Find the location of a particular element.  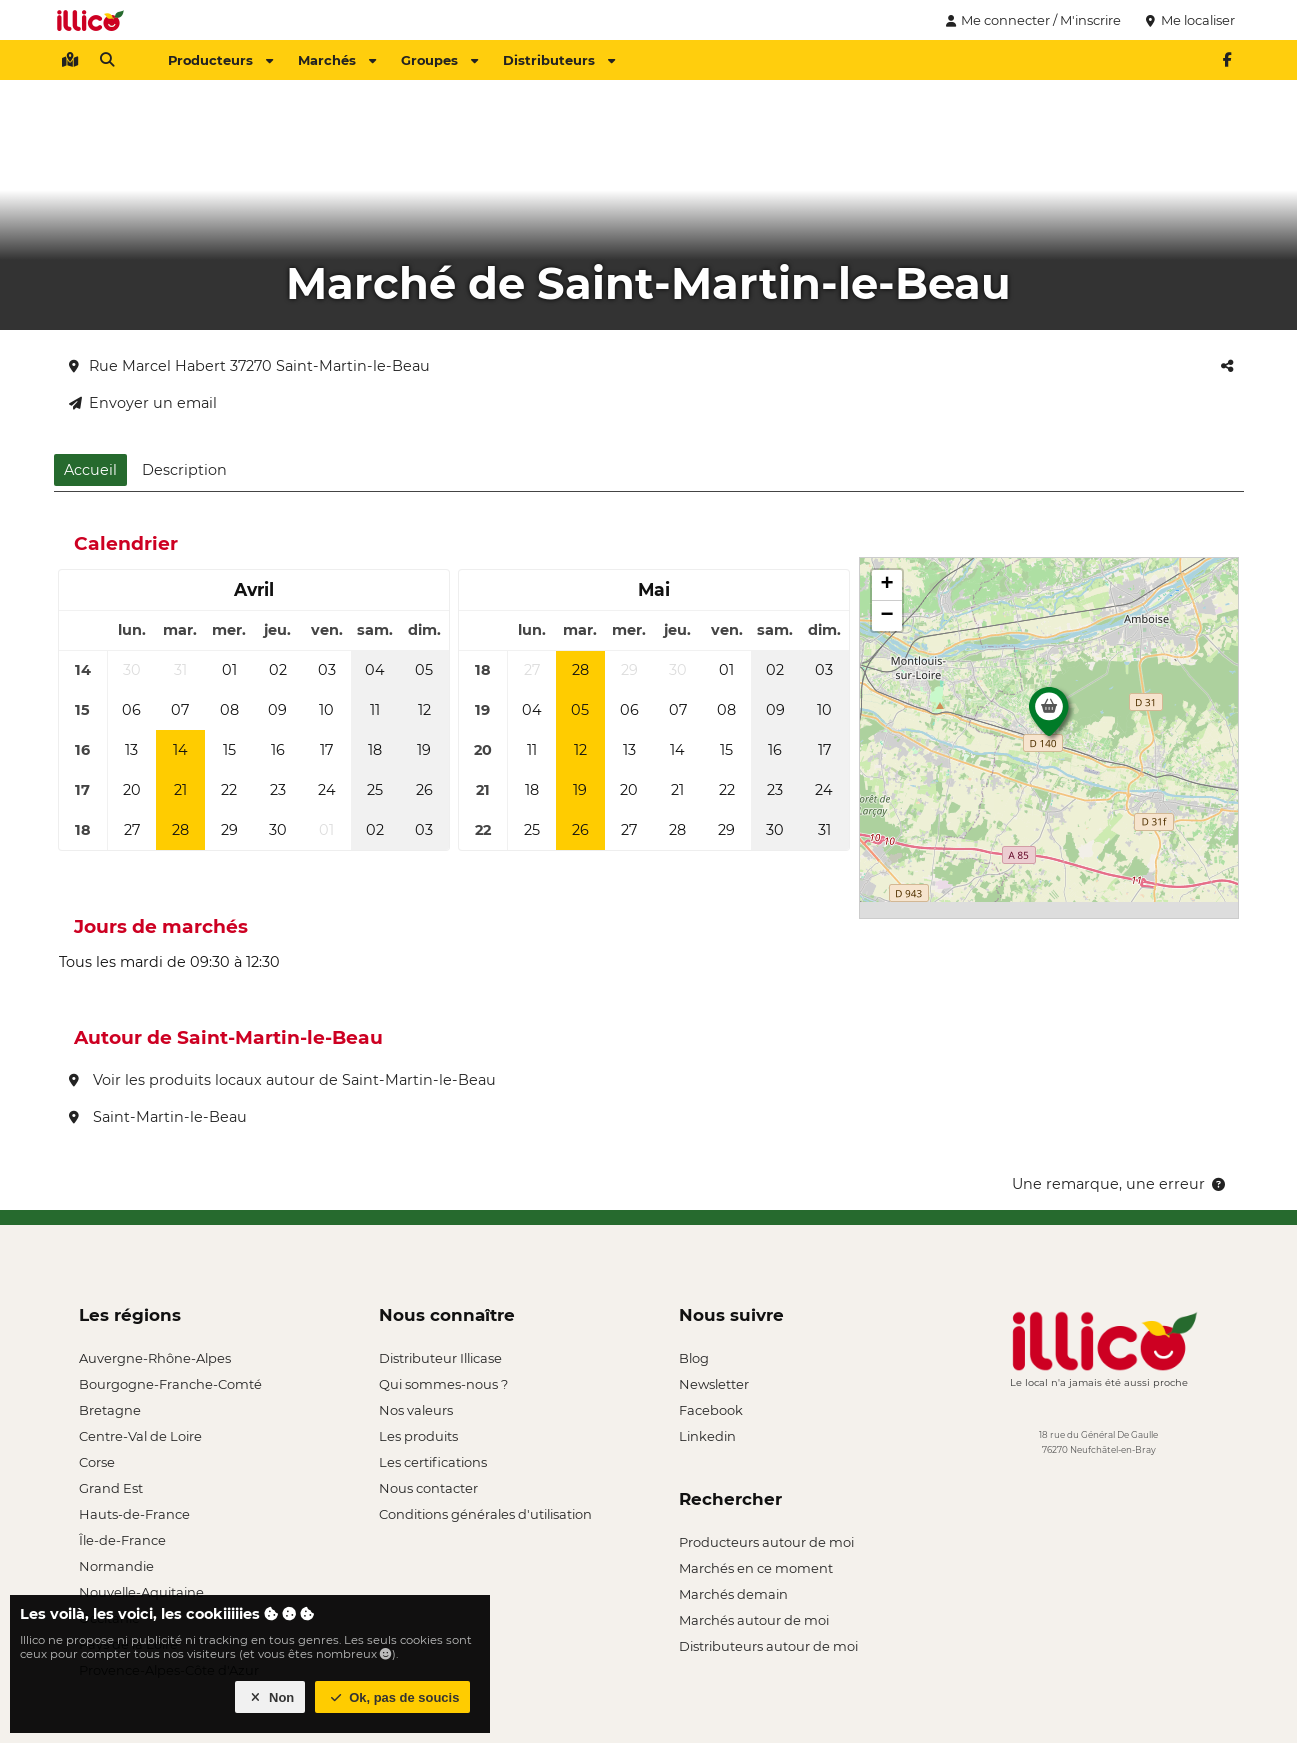

Marchés autour de moi is located at coordinates (754, 1620).